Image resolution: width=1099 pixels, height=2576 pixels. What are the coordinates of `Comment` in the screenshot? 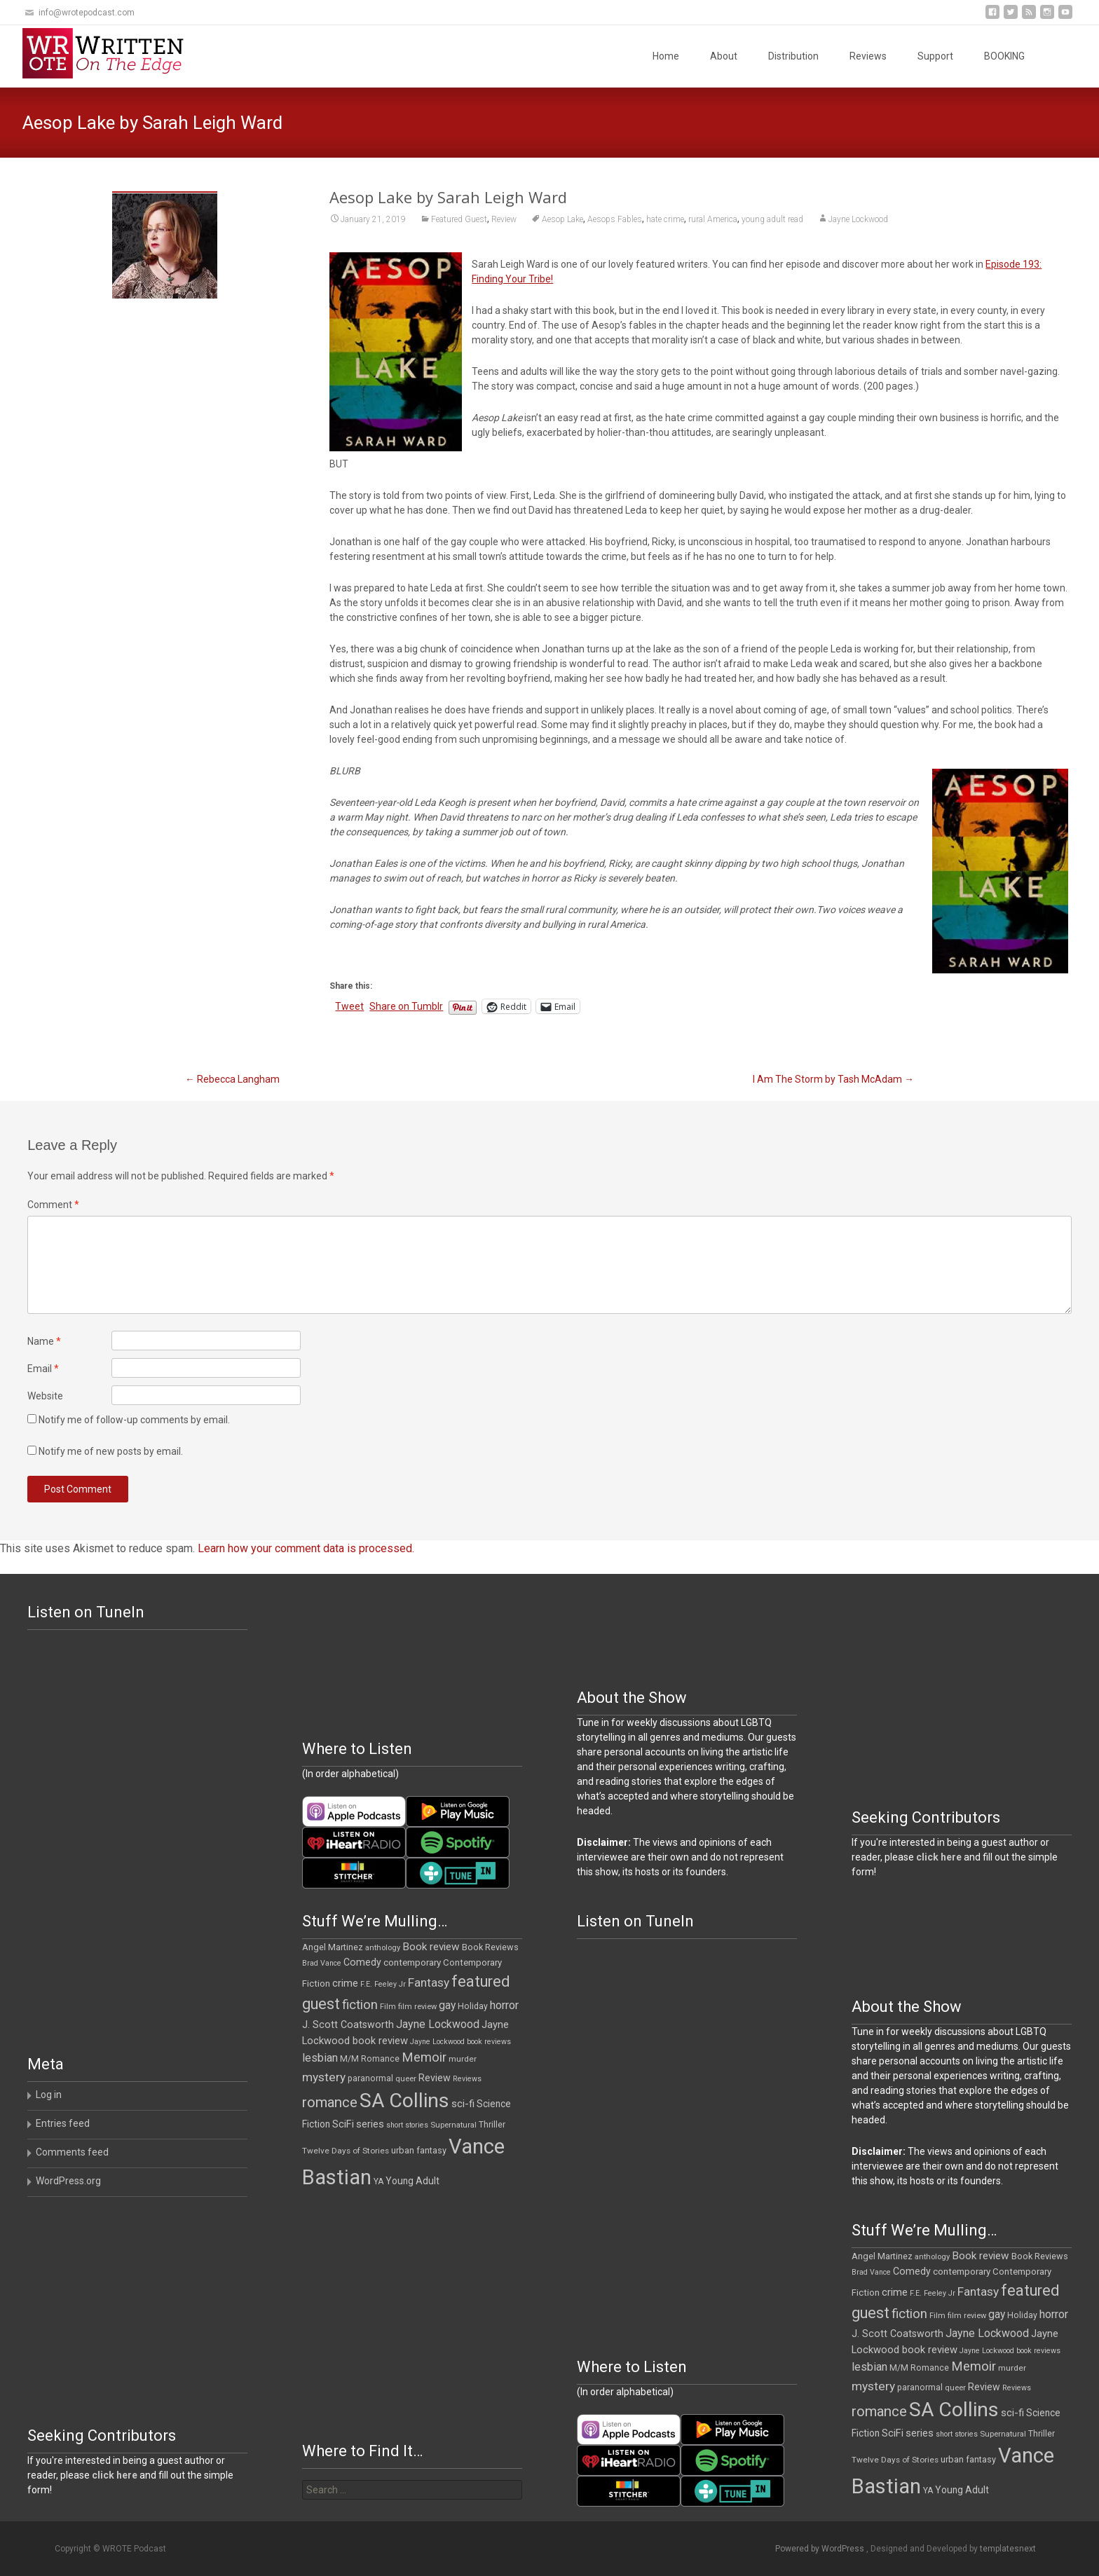 It's located at (53, 1204).